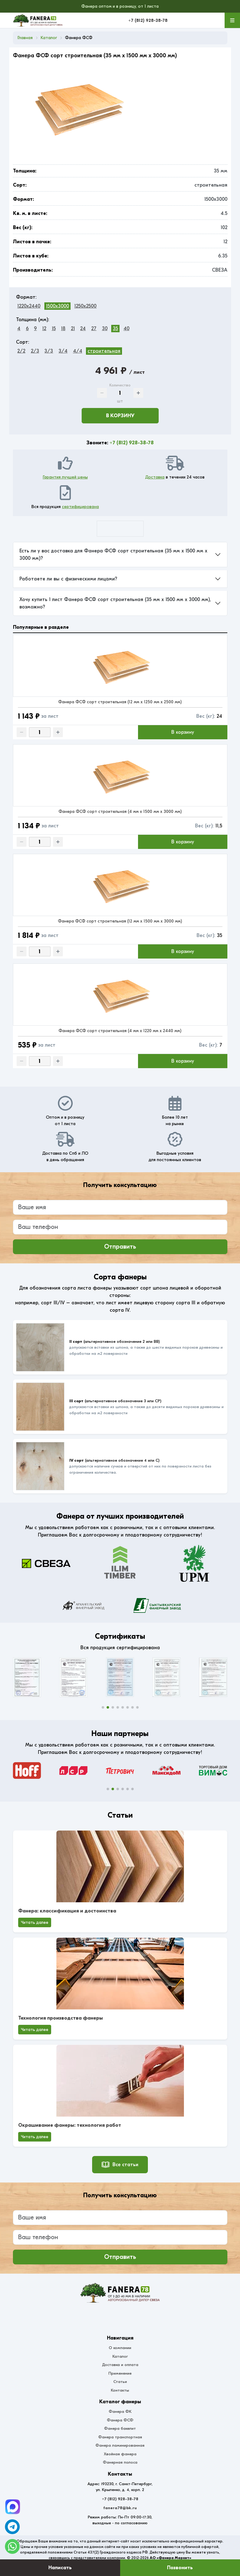 The image size is (240, 2576). I want to click on Все статьи, so click(120, 2165).